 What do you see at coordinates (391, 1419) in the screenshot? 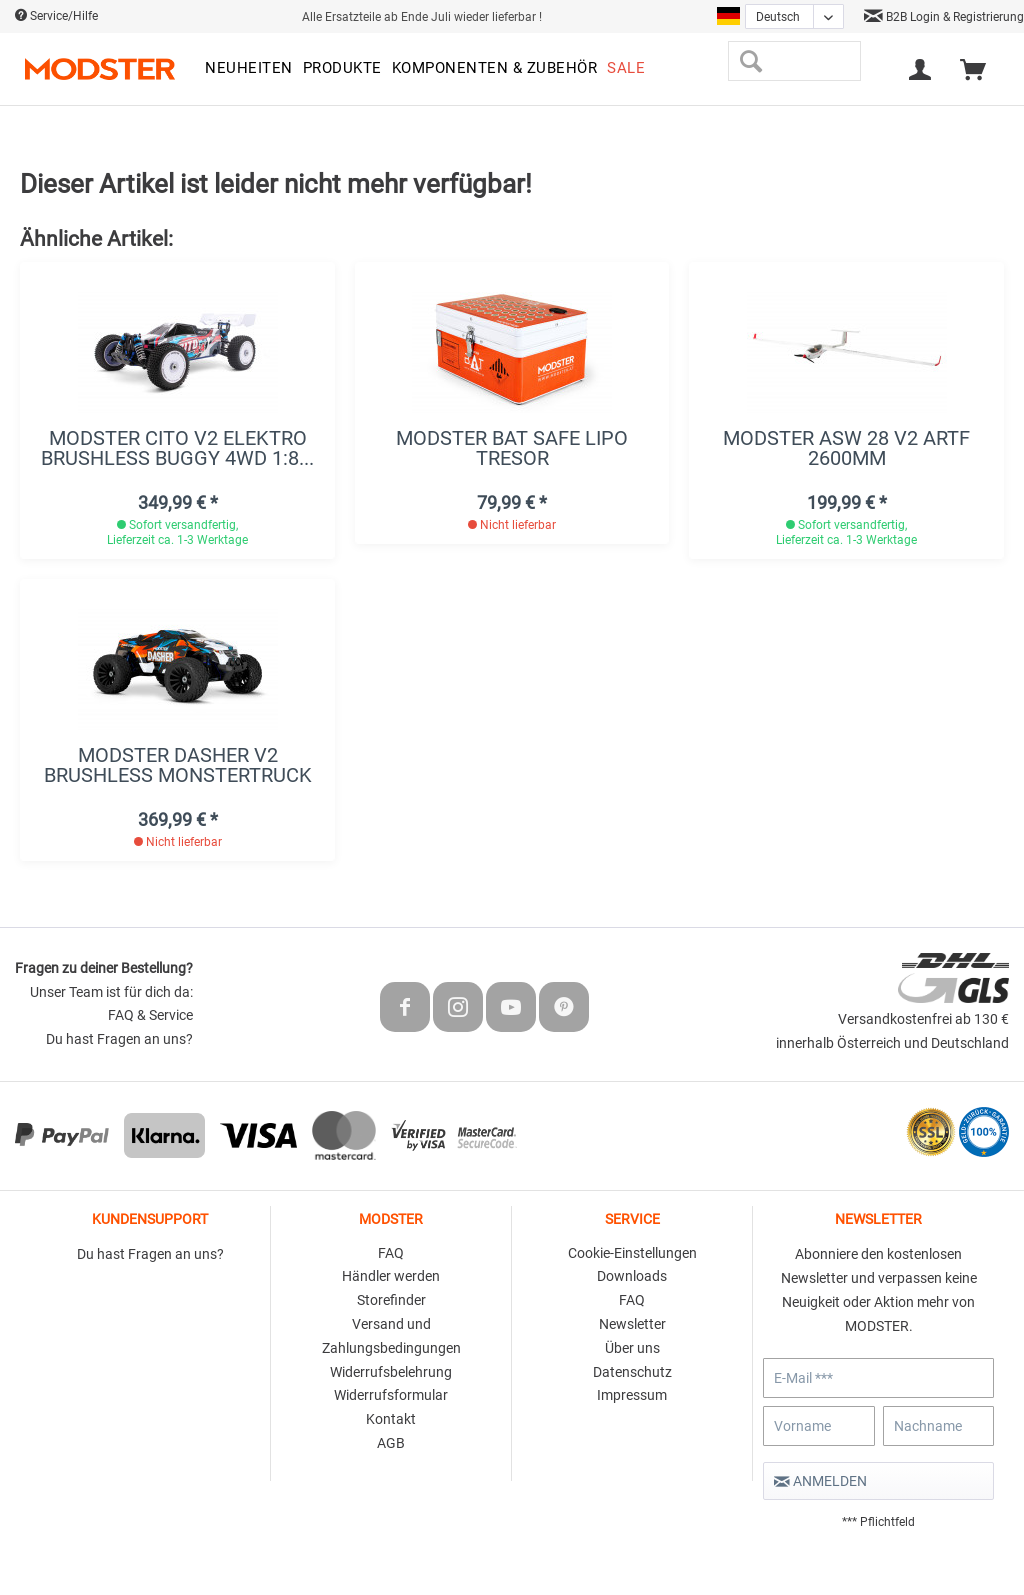
I see `Kontakt` at bounding box center [391, 1419].